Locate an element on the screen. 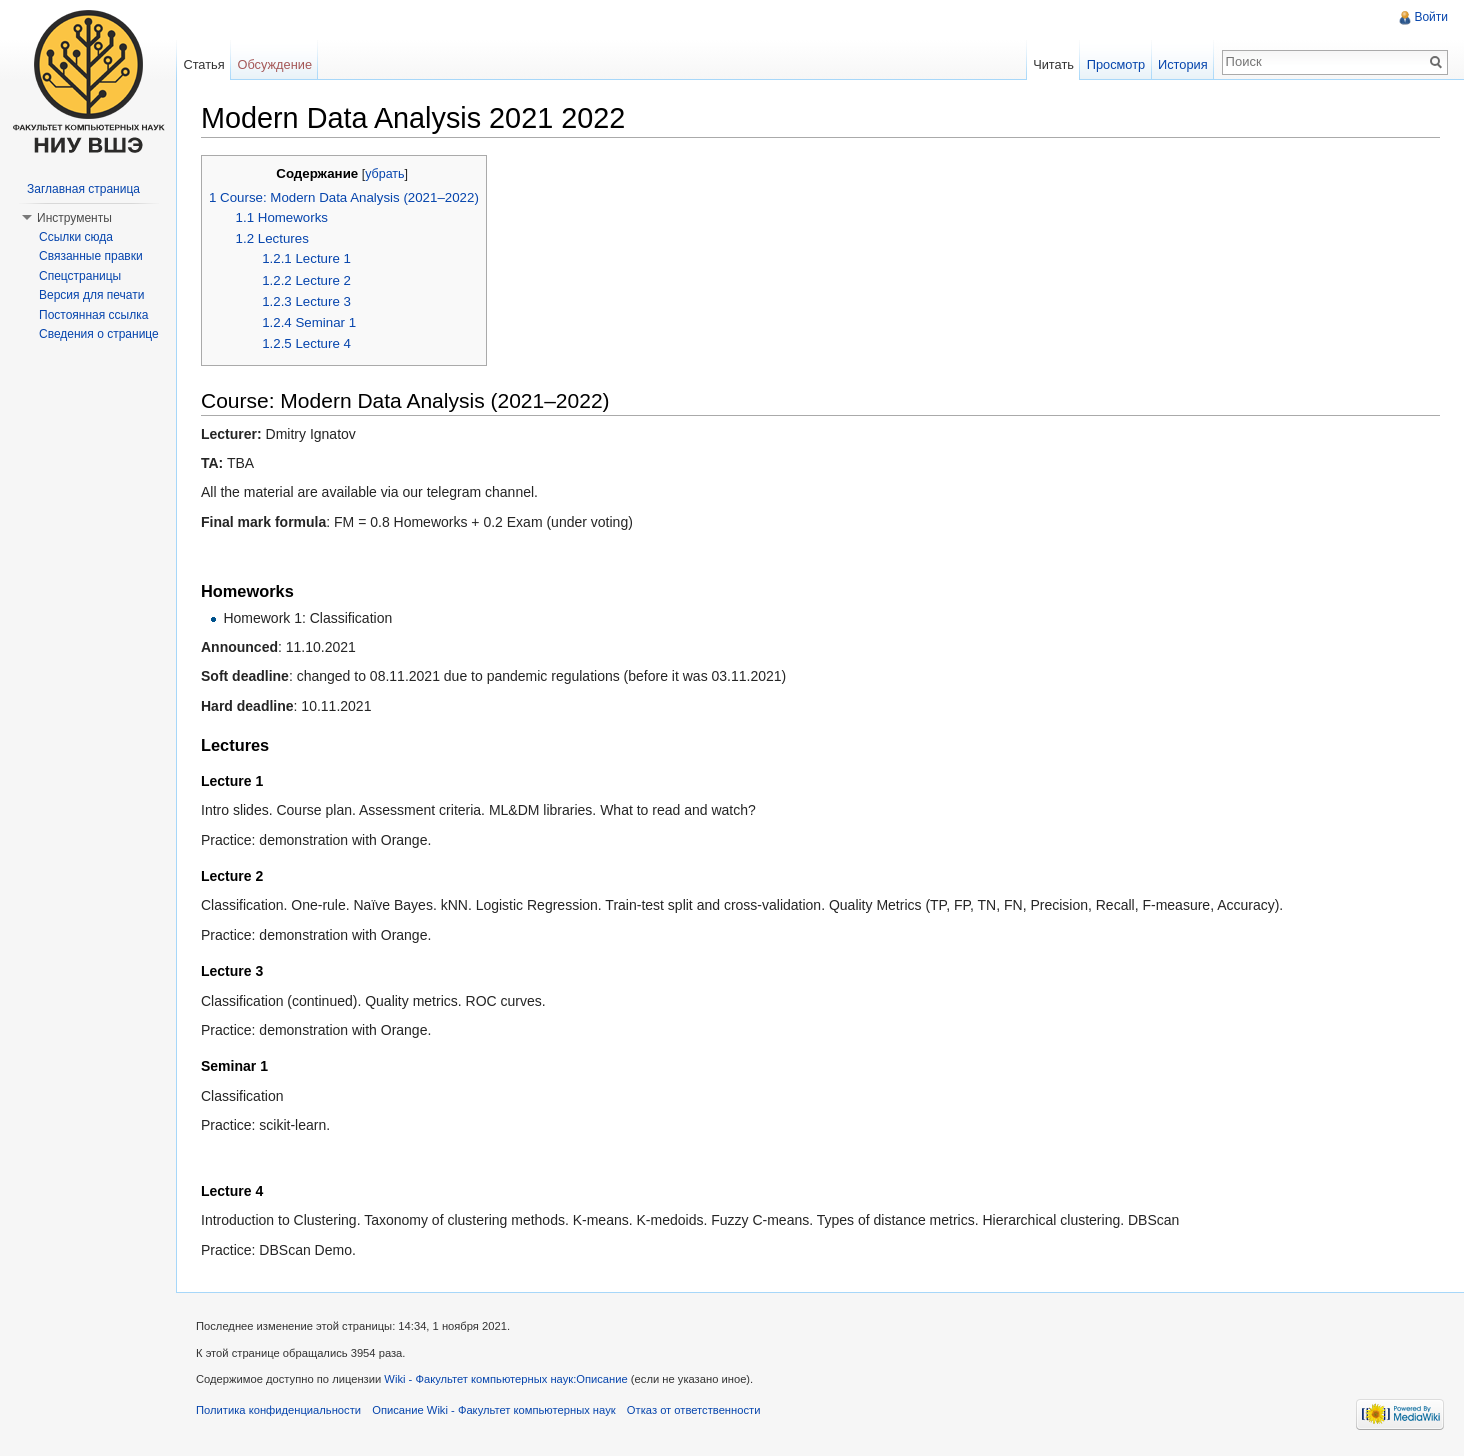 The width and height of the screenshot is (1464, 1456). Сведения о странице is located at coordinates (99, 334).